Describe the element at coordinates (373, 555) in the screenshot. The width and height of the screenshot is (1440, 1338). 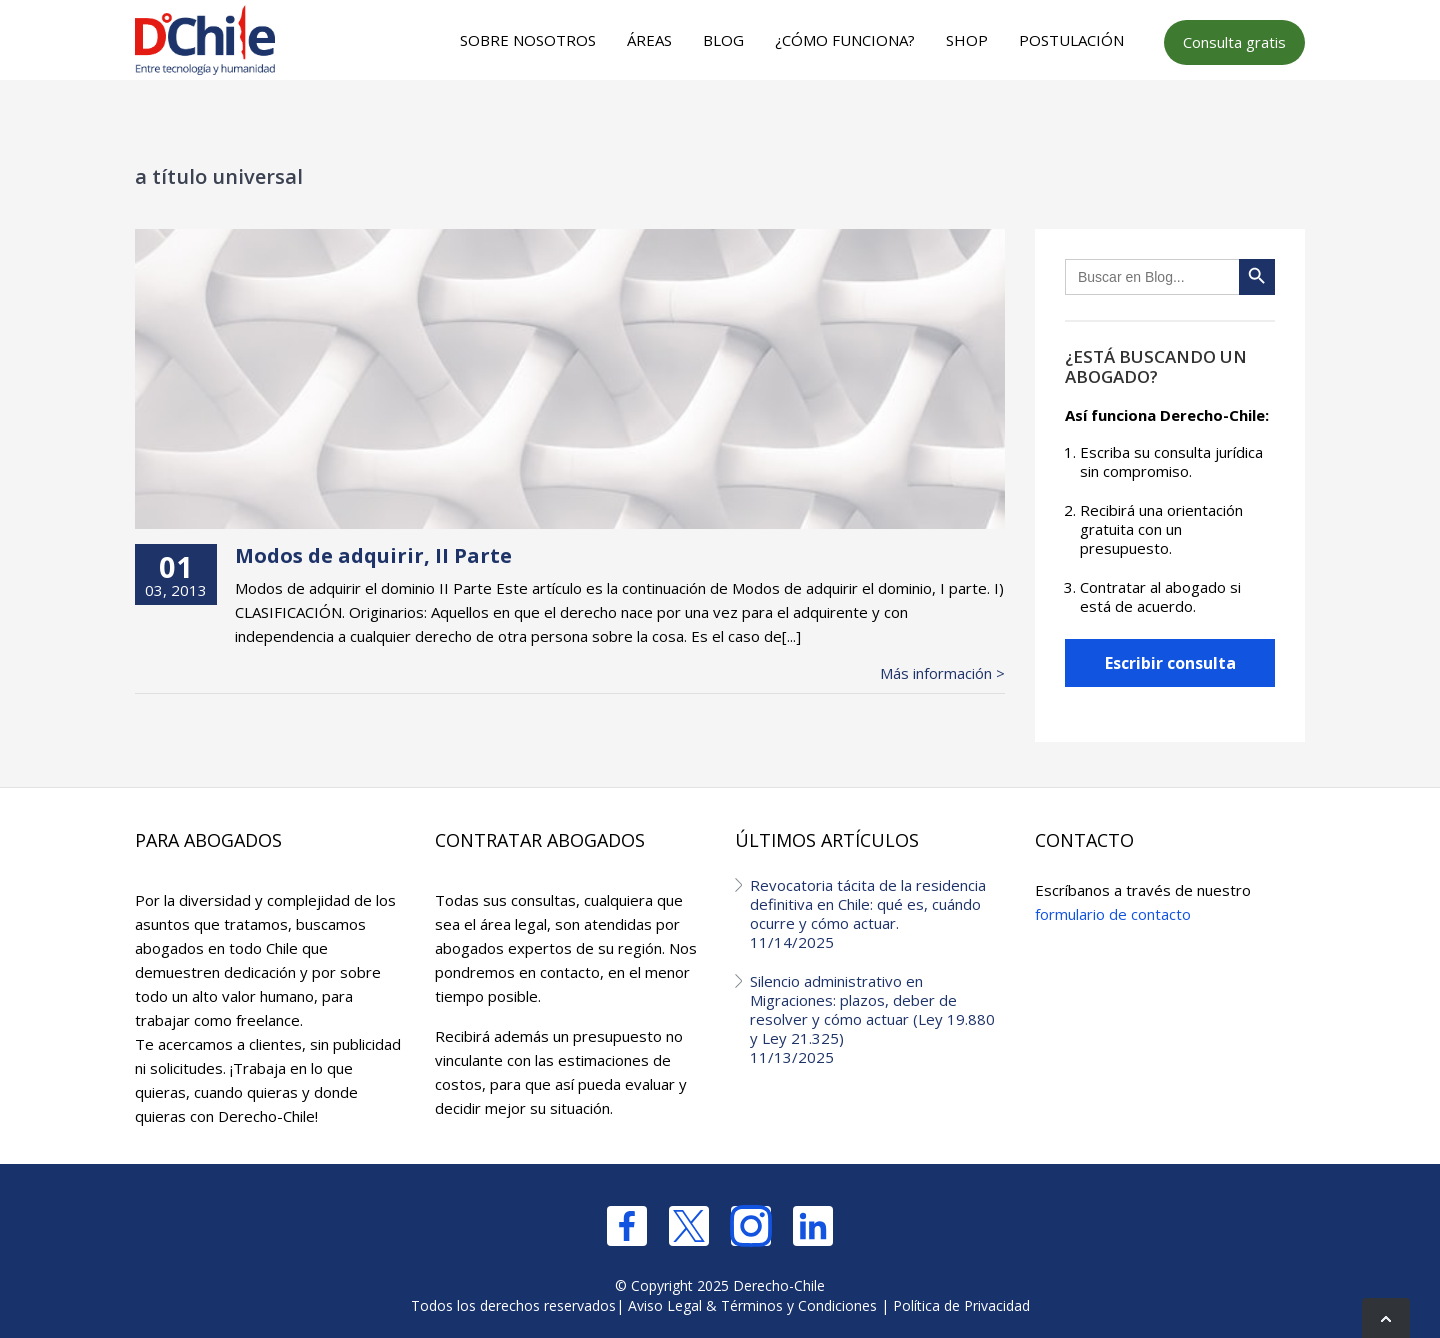
I see `Modos de adquirir, II Parte` at that location.